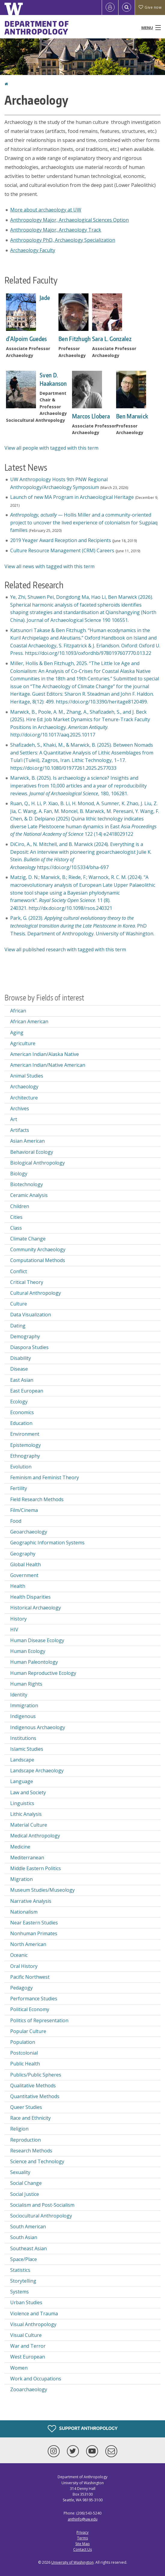 This screenshot has height=2576, width=165. I want to click on Indigenous Archaeology, so click(37, 1727).